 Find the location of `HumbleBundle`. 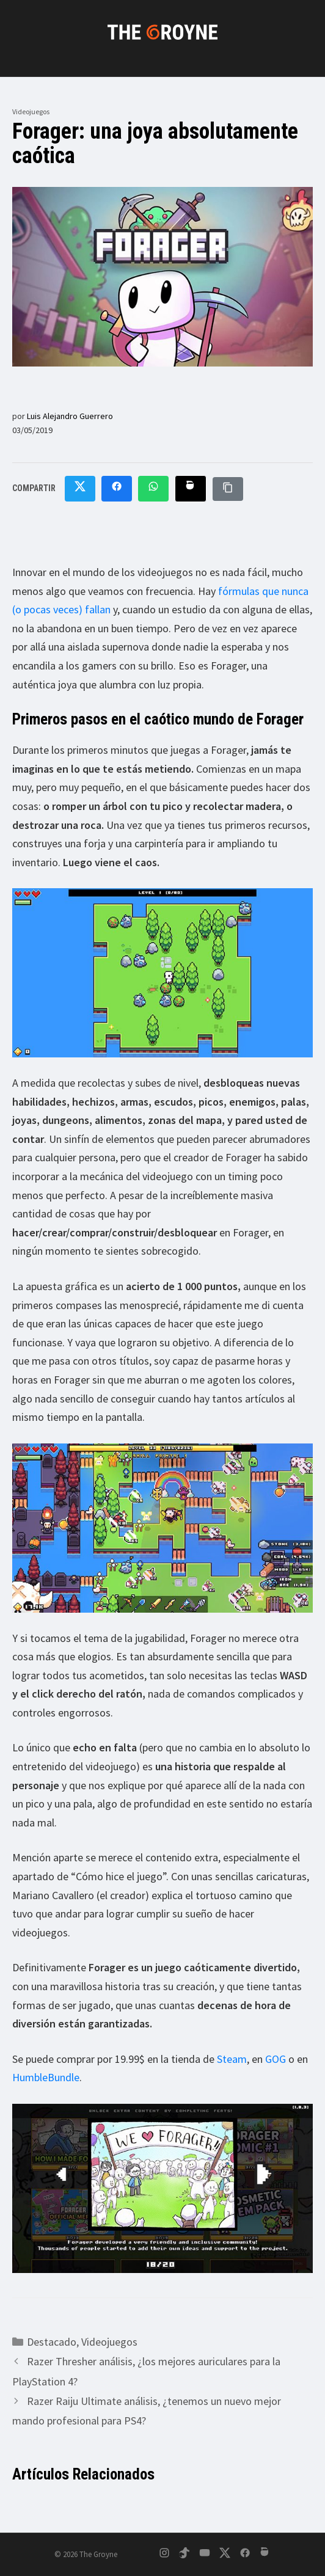

HumbleBundle is located at coordinates (45, 2077).